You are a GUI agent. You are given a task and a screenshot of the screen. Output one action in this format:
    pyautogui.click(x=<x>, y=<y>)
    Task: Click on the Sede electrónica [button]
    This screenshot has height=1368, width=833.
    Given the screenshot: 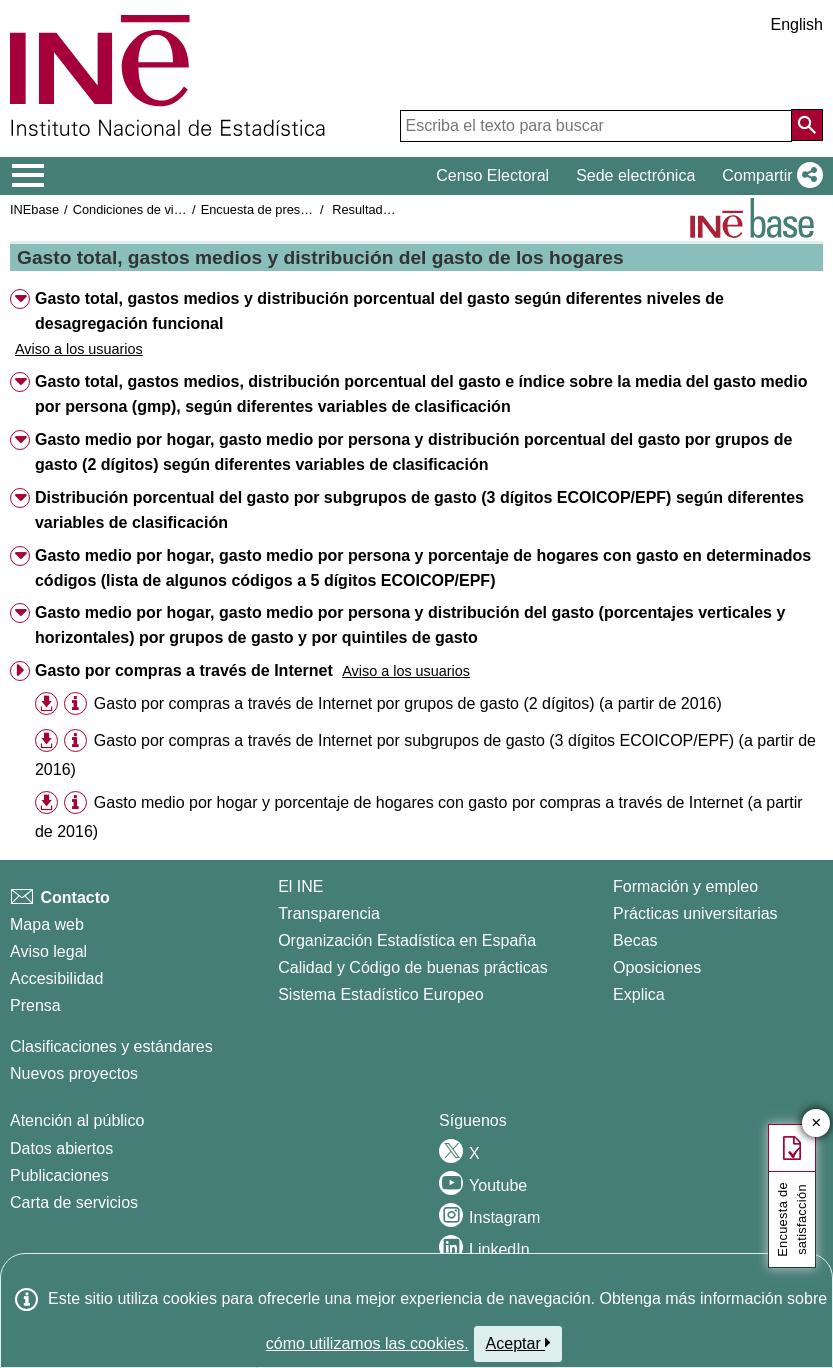 What is the action you would take?
    pyautogui.click(x=635, y=175)
    